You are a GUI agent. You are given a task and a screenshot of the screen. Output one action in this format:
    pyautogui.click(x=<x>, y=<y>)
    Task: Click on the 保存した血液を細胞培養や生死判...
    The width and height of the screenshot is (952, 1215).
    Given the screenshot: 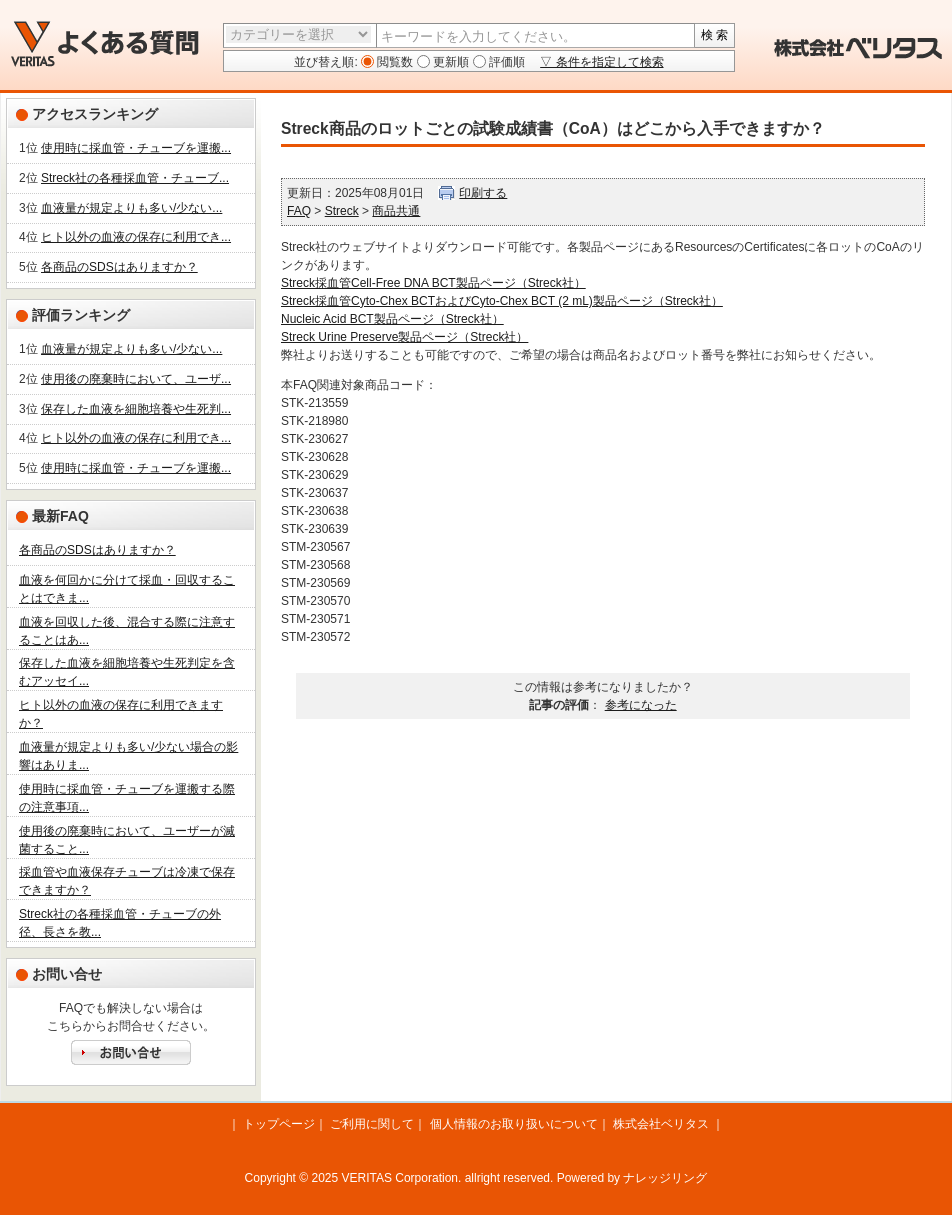 What is the action you would take?
    pyautogui.click(x=136, y=409)
    